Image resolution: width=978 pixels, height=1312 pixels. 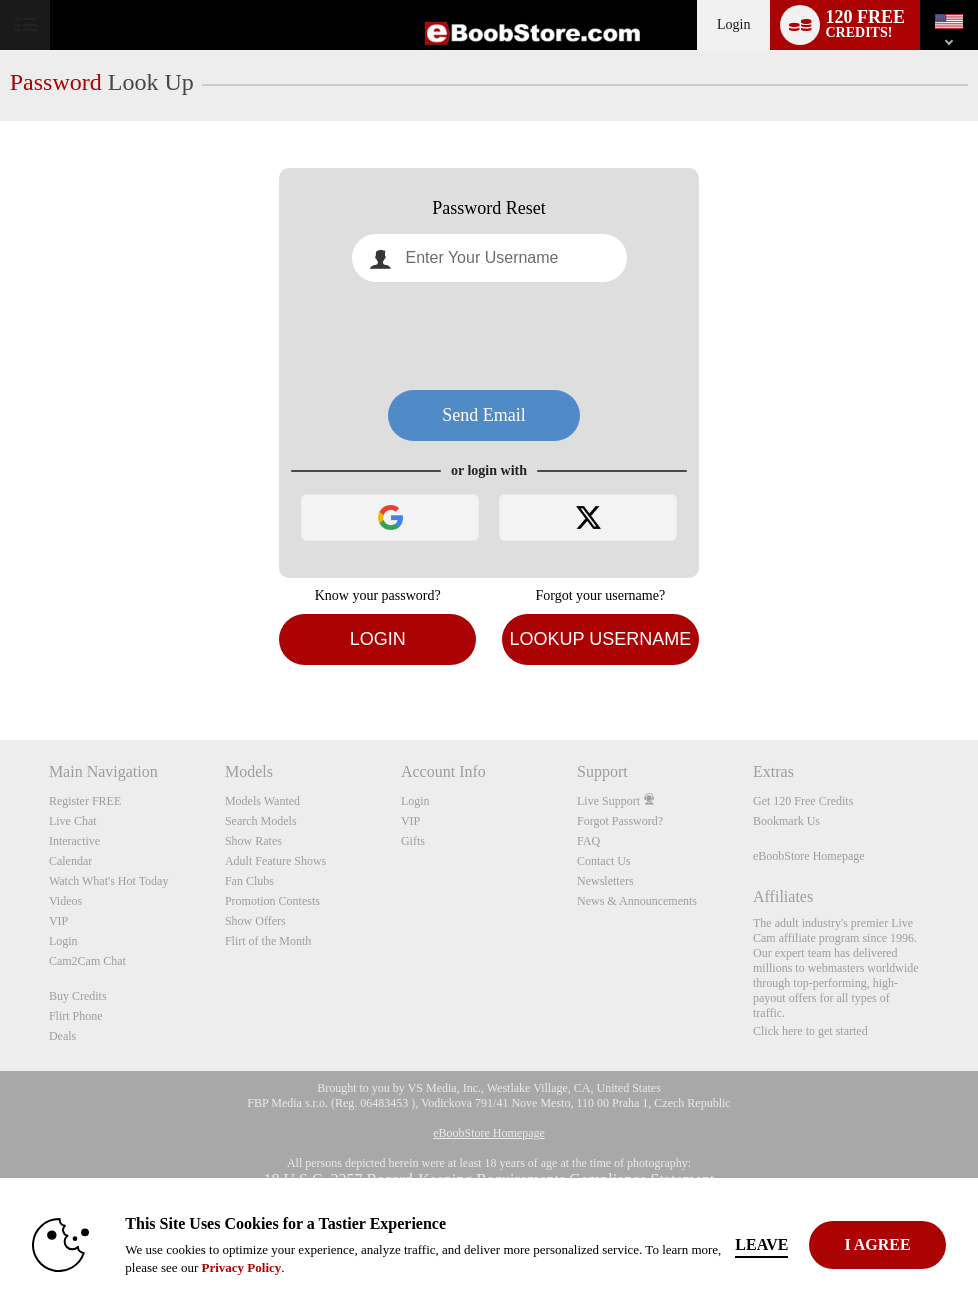 I want to click on Videos, so click(x=65, y=901).